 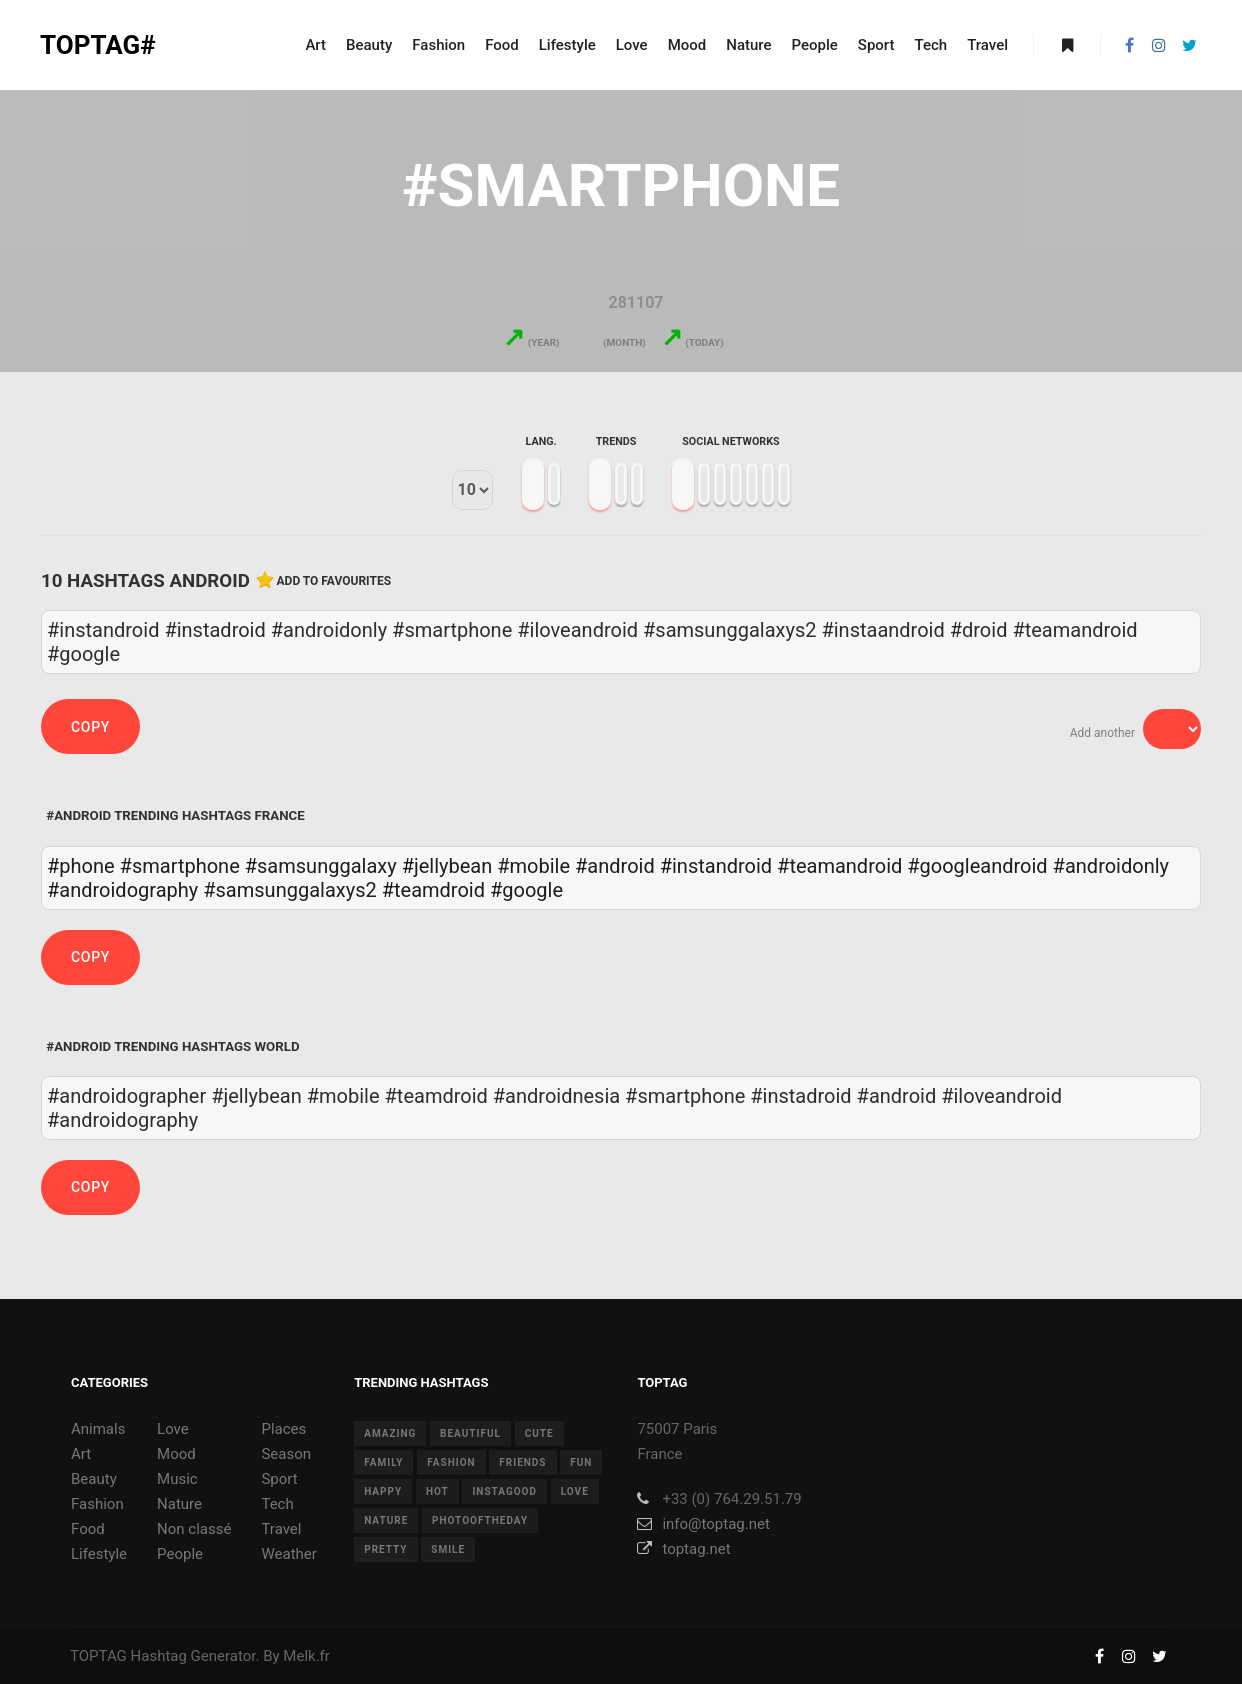 What do you see at coordinates (286, 1454) in the screenshot?
I see `Season` at bounding box center [286, 1454].